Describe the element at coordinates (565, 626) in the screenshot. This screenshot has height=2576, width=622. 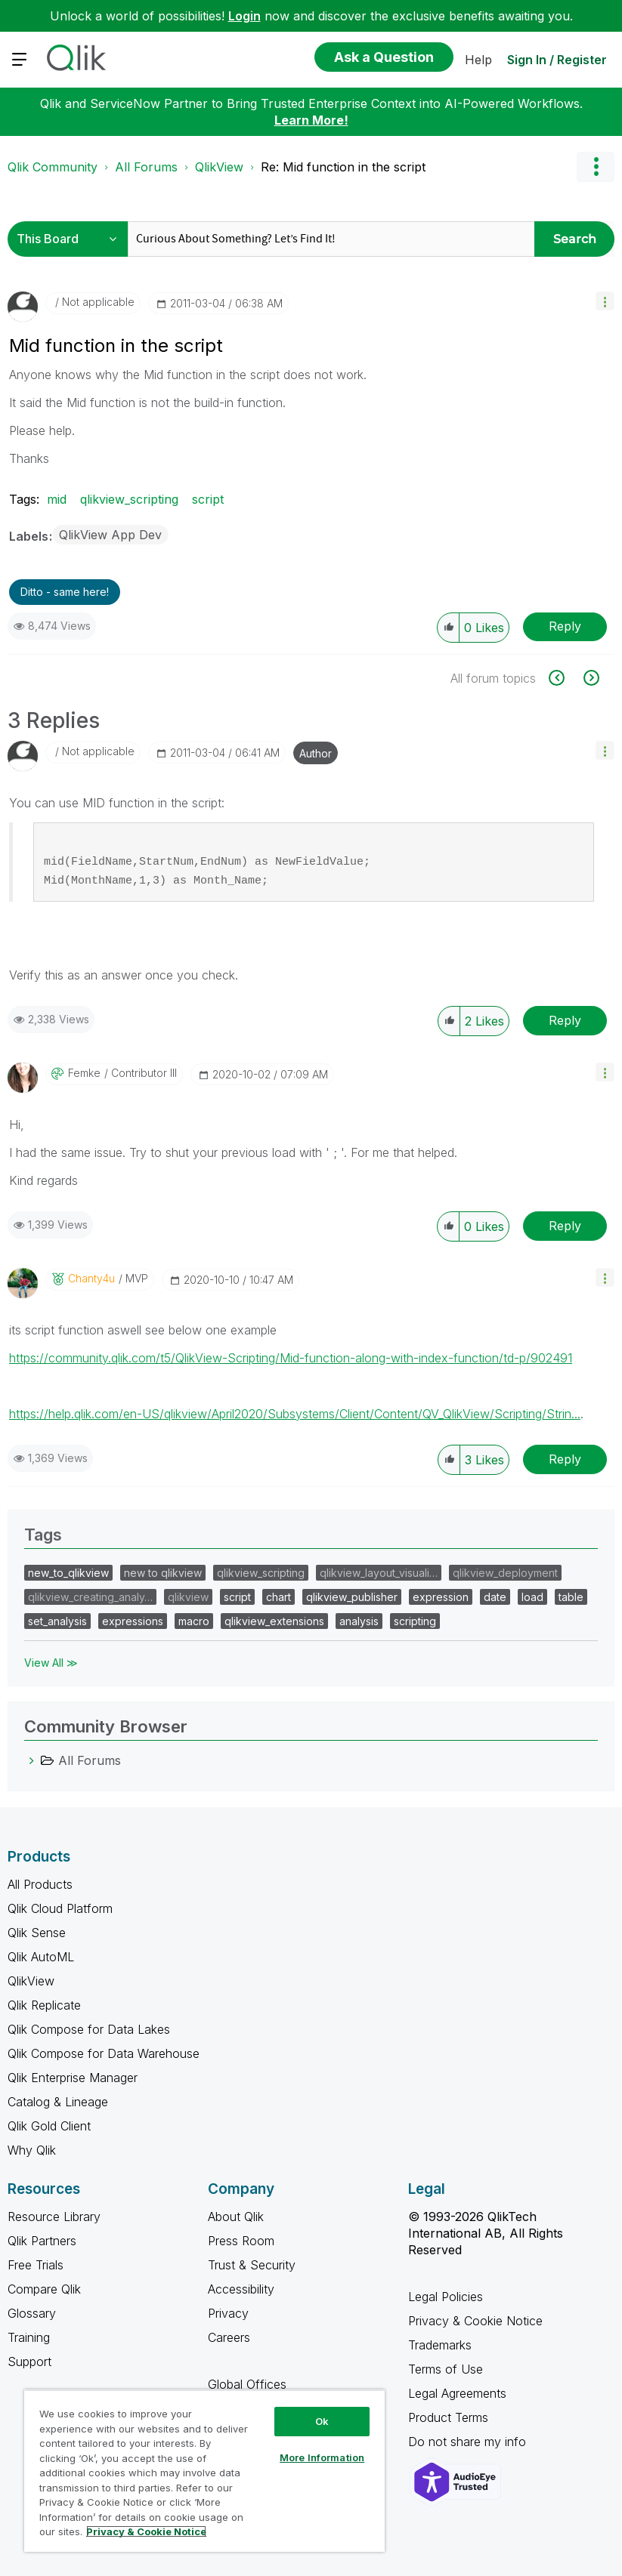
I see `Reply [Reply to Mid function in the script post]` at that location.